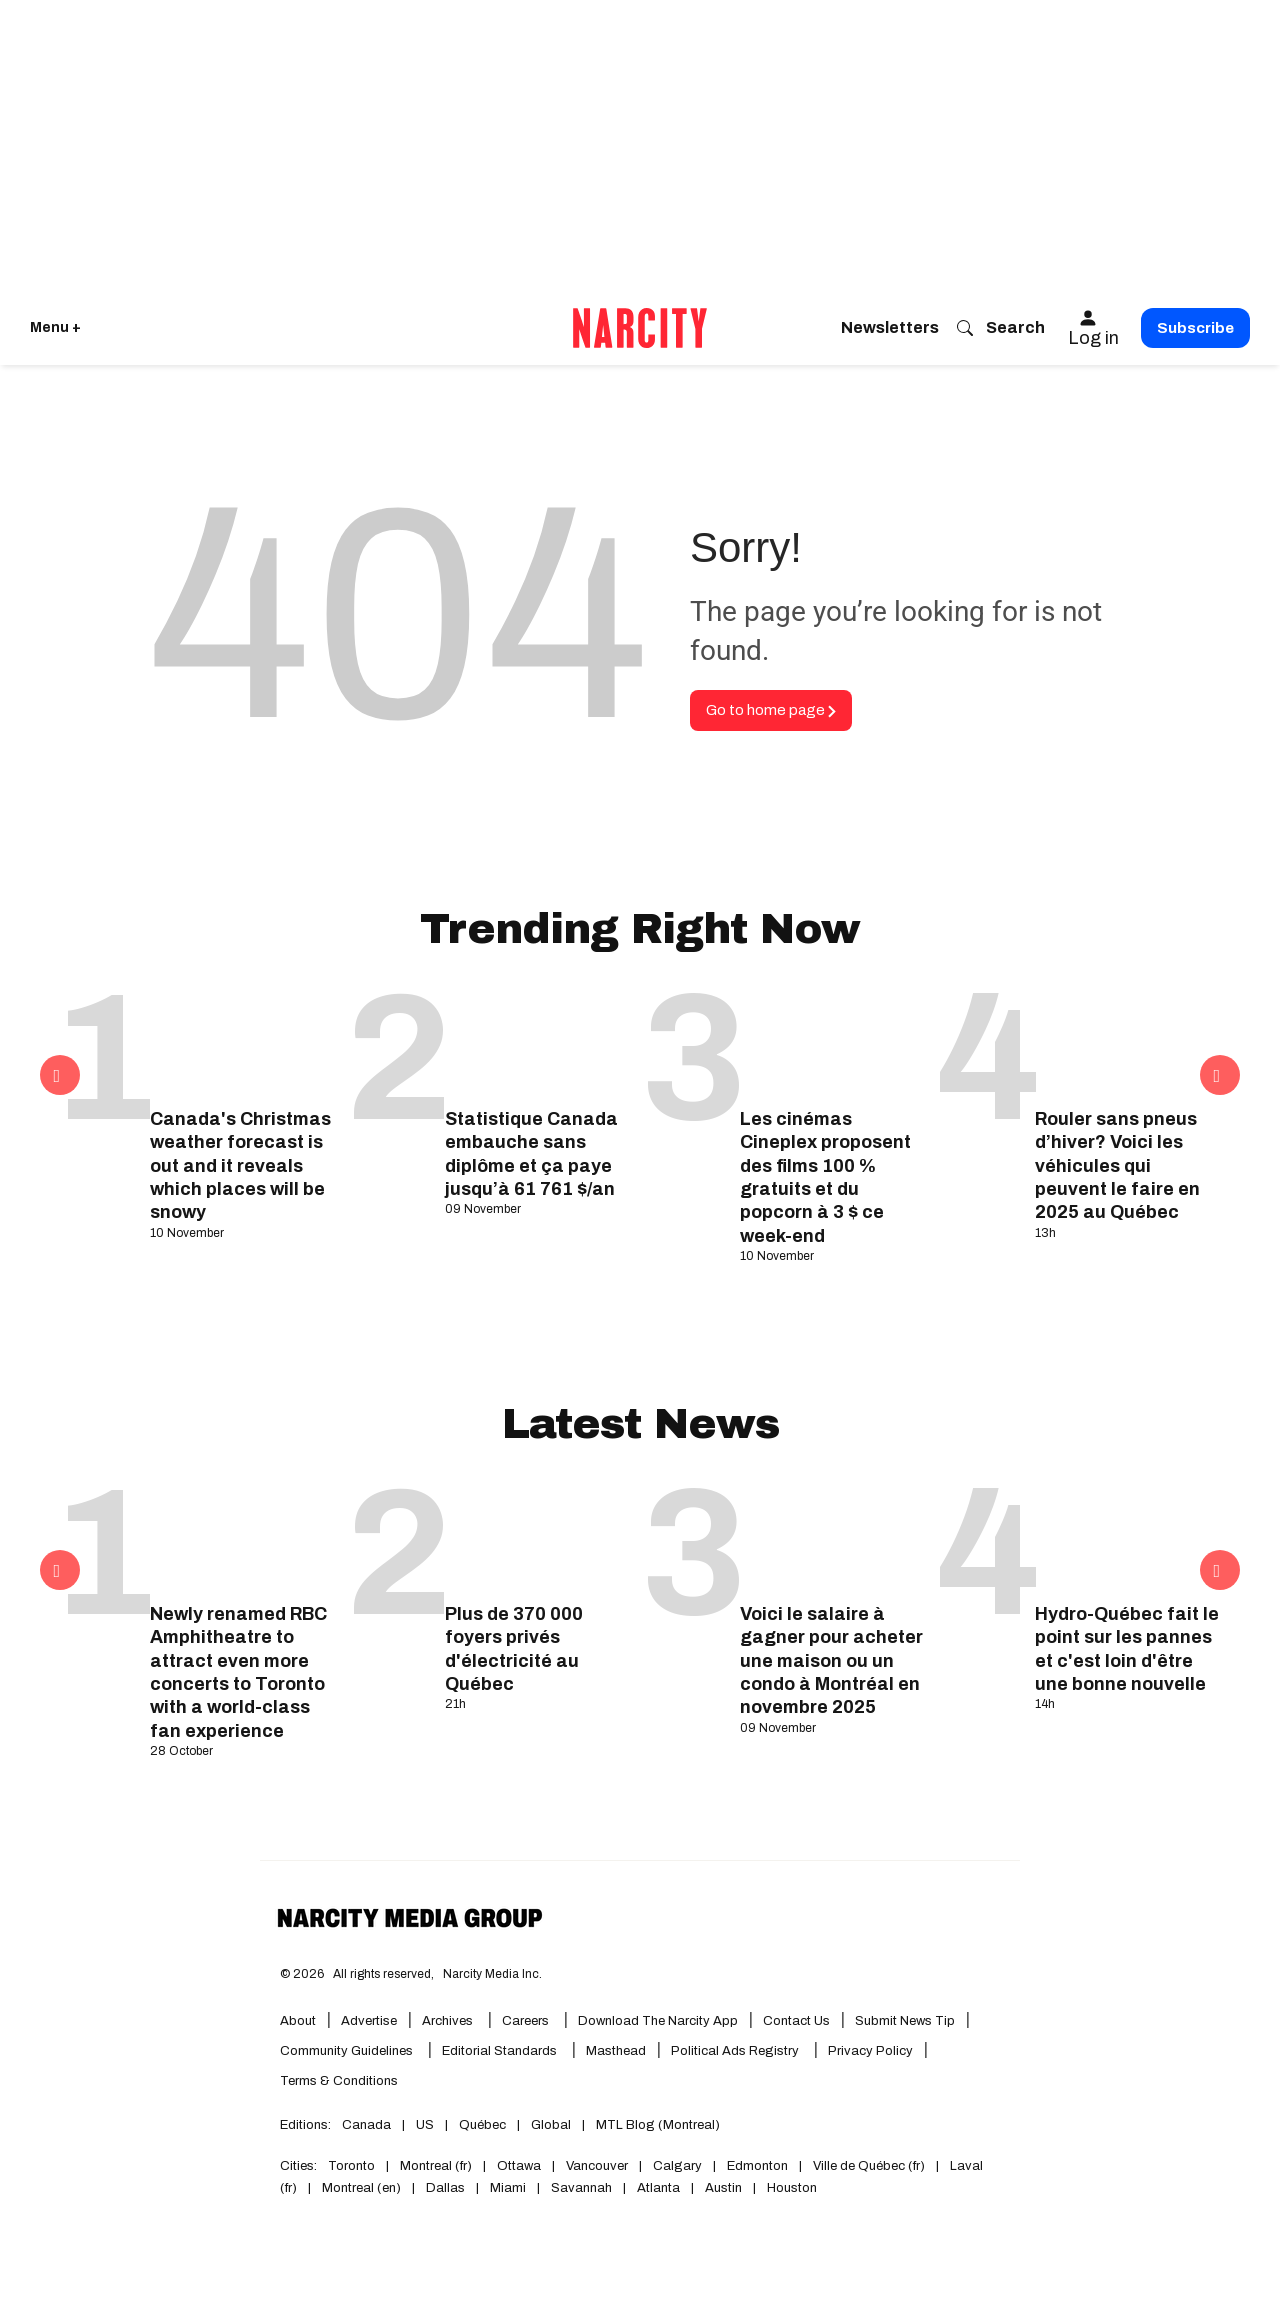 The width and height of the screenshot is (1280, 2299). What do you see at coordinates (869, 2166) in the screenshot?
I see `Ville de Québec (fr)` at bounding box center [869, 2166].